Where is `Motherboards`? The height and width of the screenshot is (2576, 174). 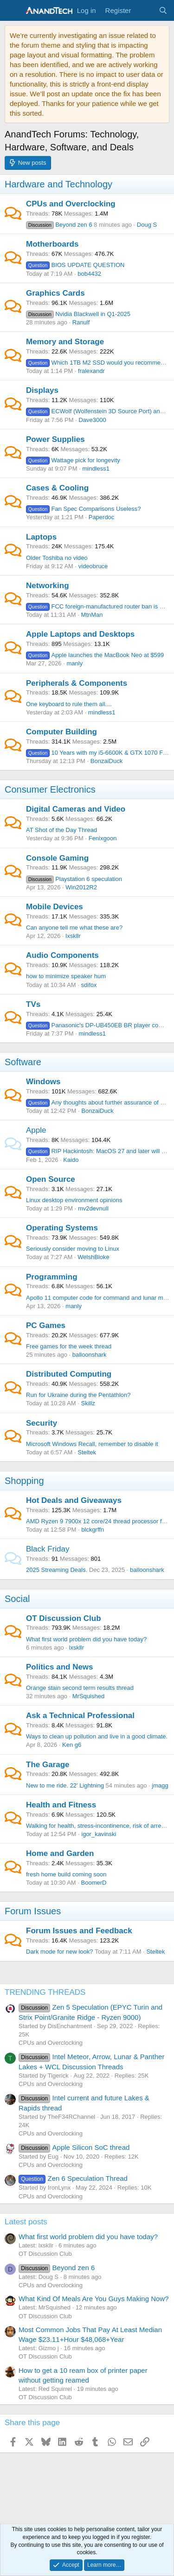
Motherboards is located at coordinates (52, 244).